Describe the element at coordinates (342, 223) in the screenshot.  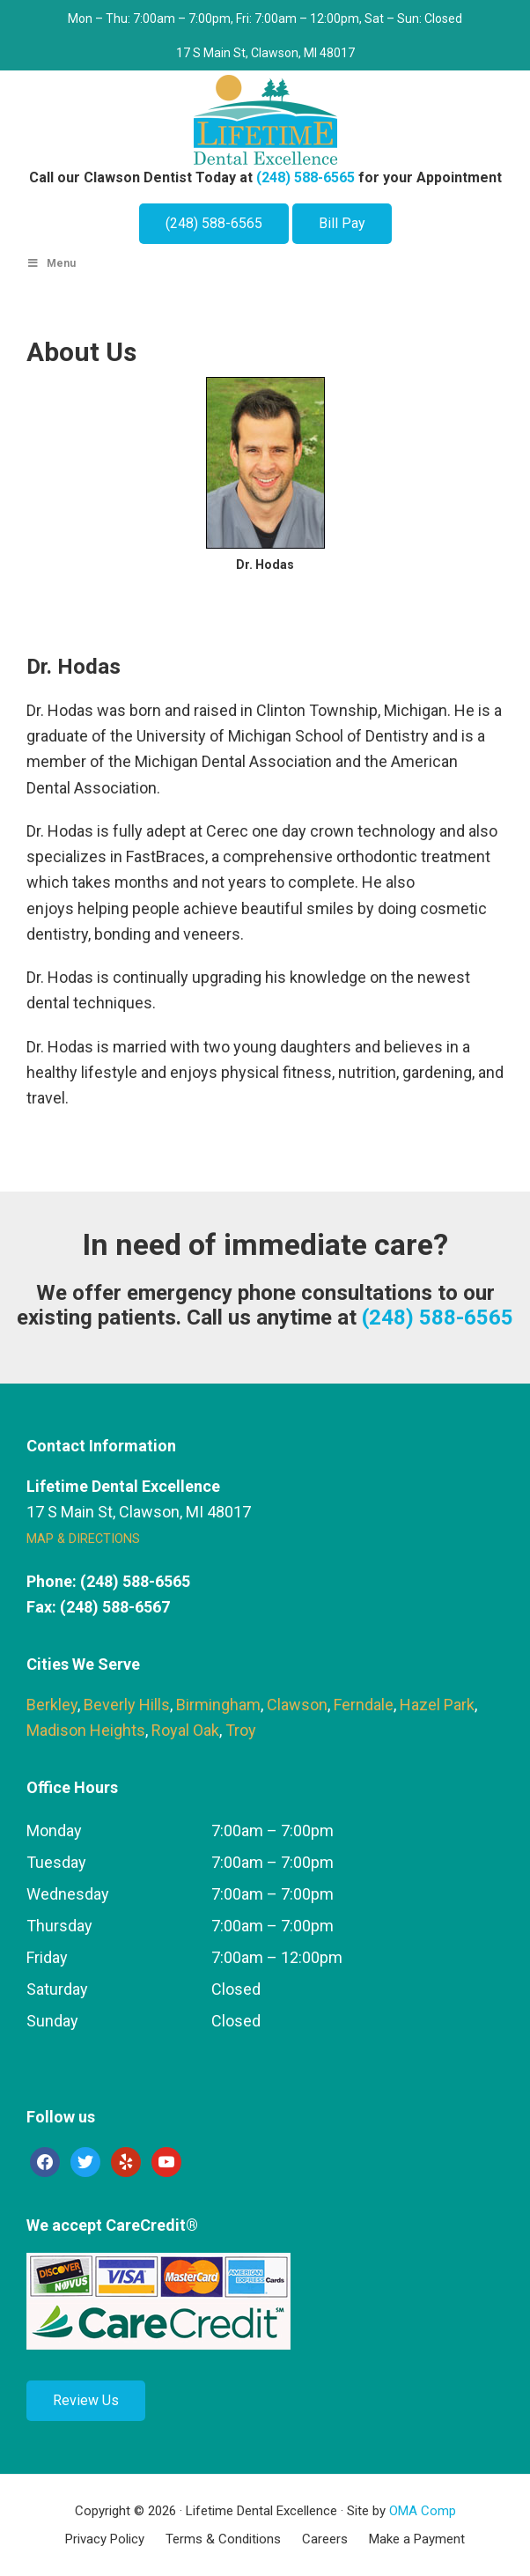
I see `Bill Pay` at that location.